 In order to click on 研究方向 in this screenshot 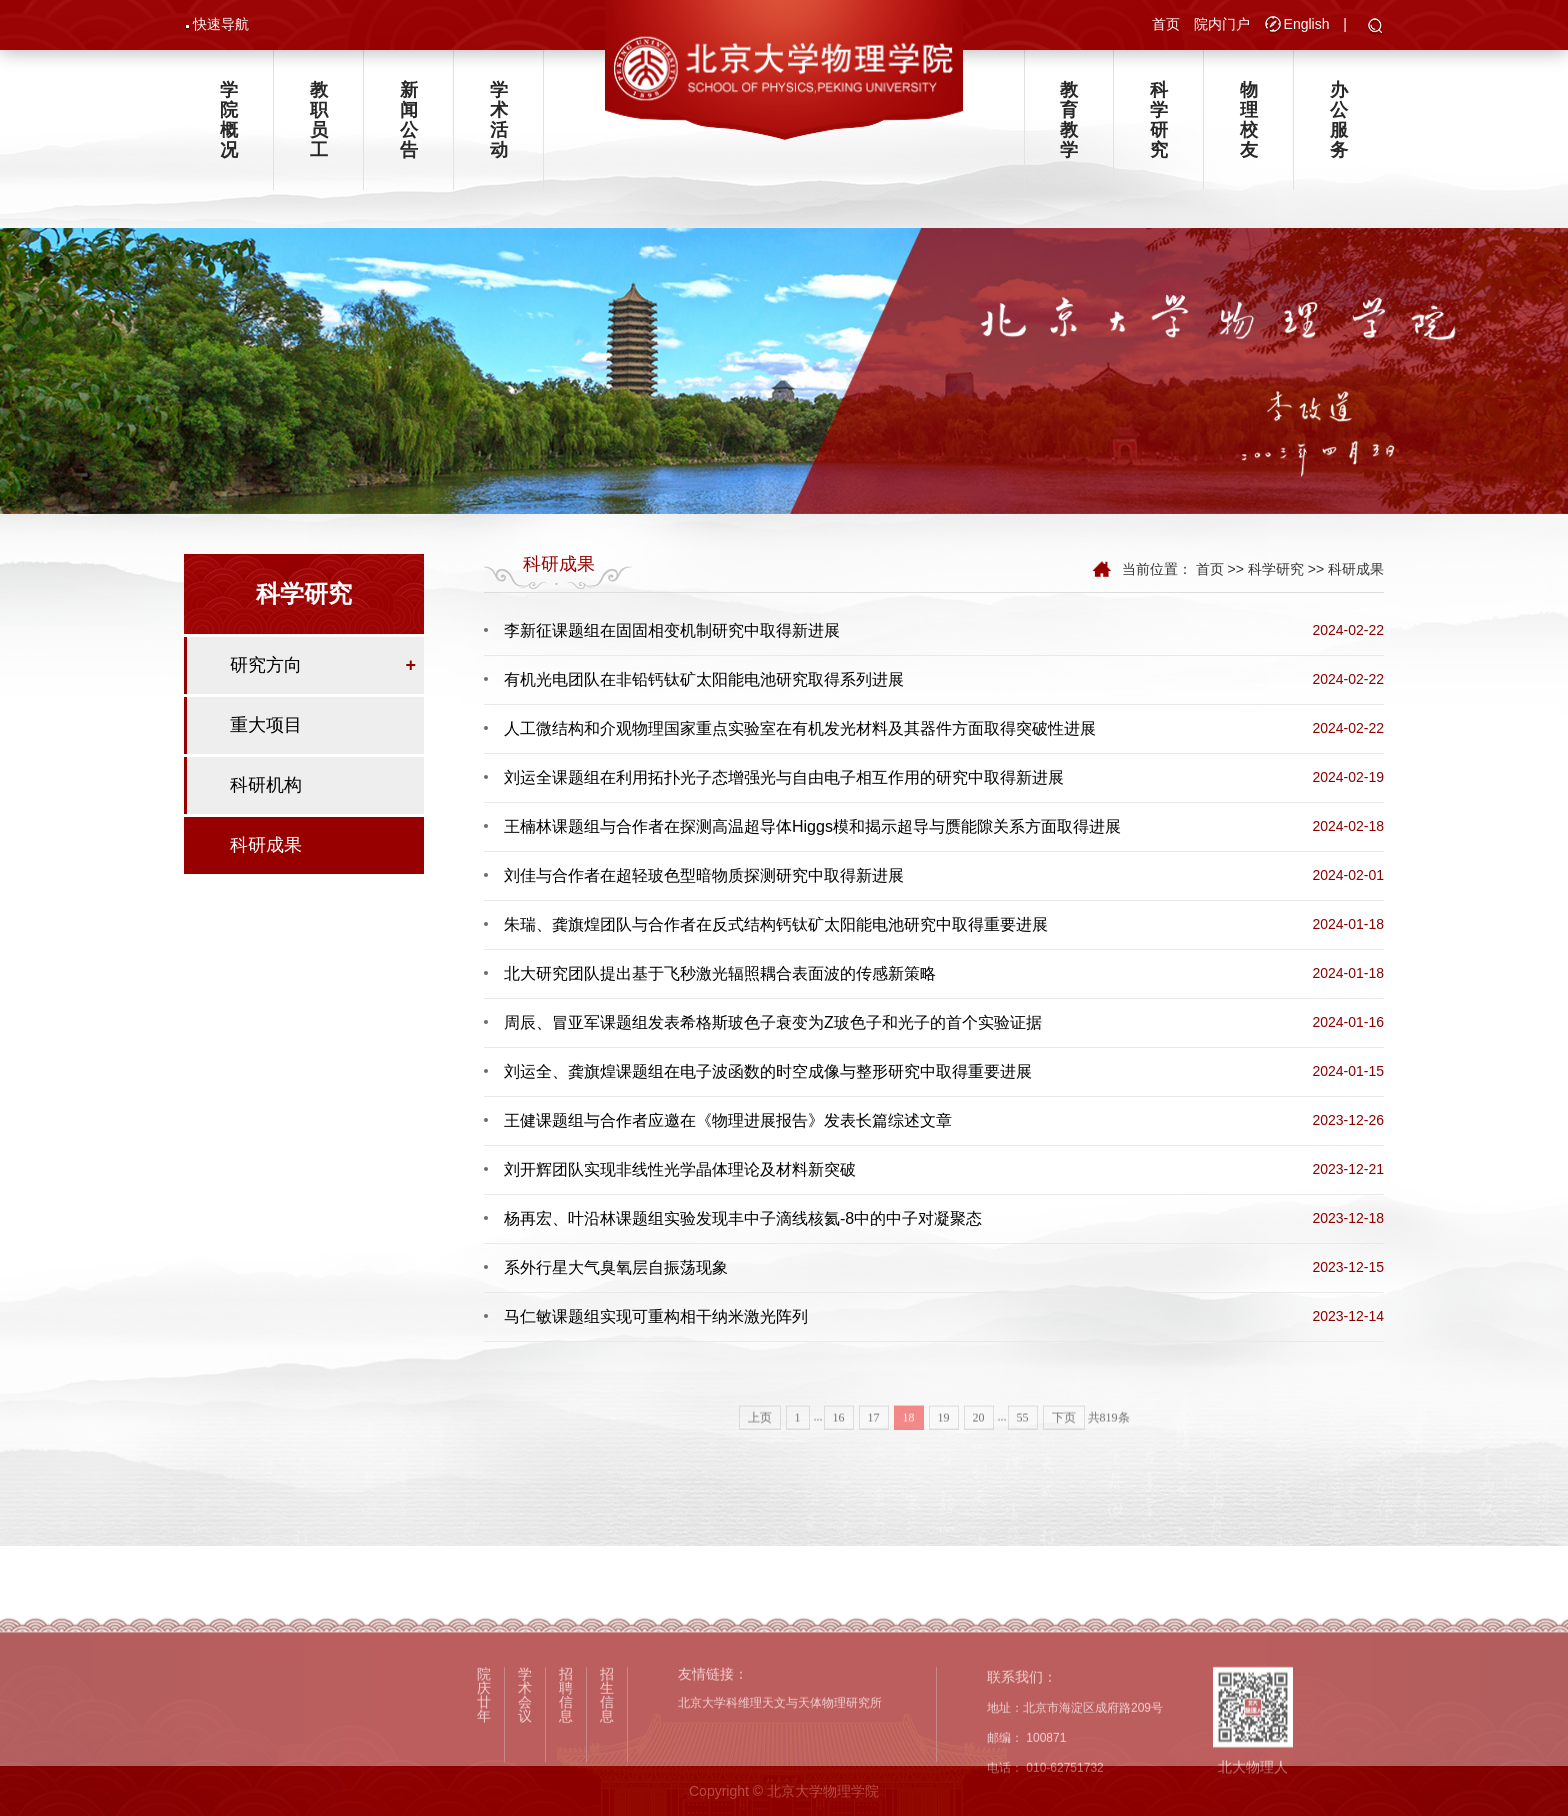, I will do `click(266, 666)`.